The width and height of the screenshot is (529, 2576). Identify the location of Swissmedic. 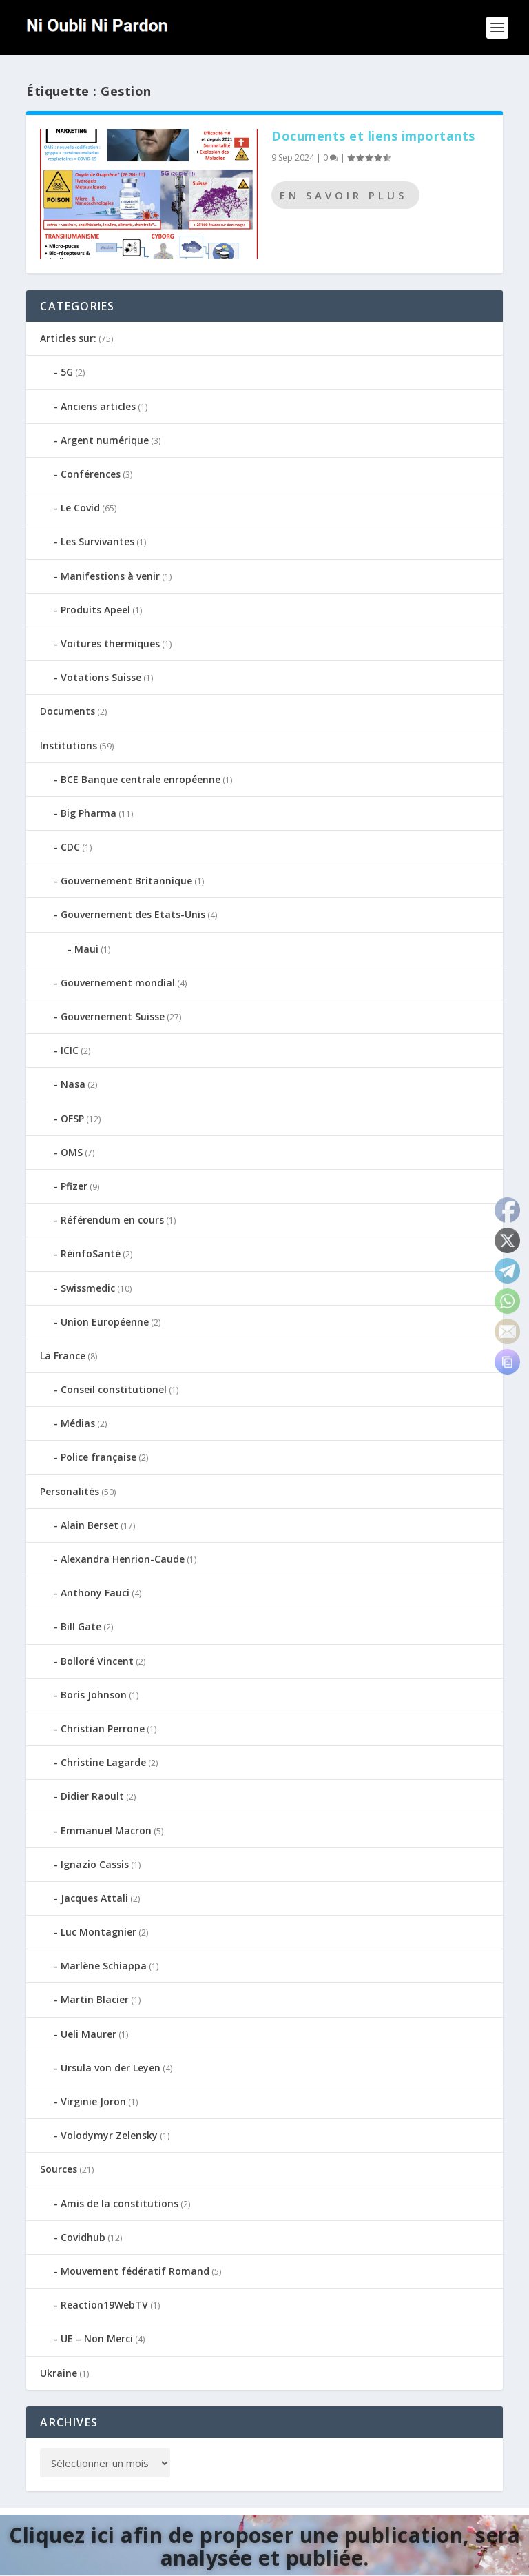
(88, 1288).